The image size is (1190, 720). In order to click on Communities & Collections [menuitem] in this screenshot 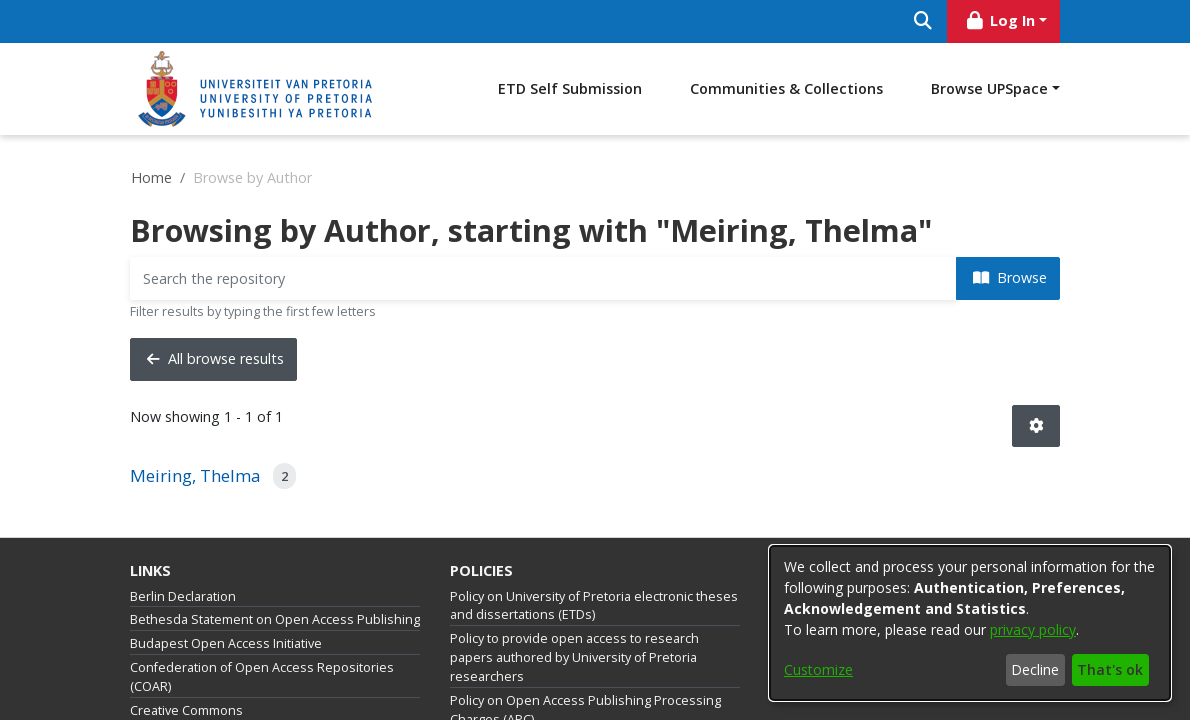, I will do `click(786, 88)`.